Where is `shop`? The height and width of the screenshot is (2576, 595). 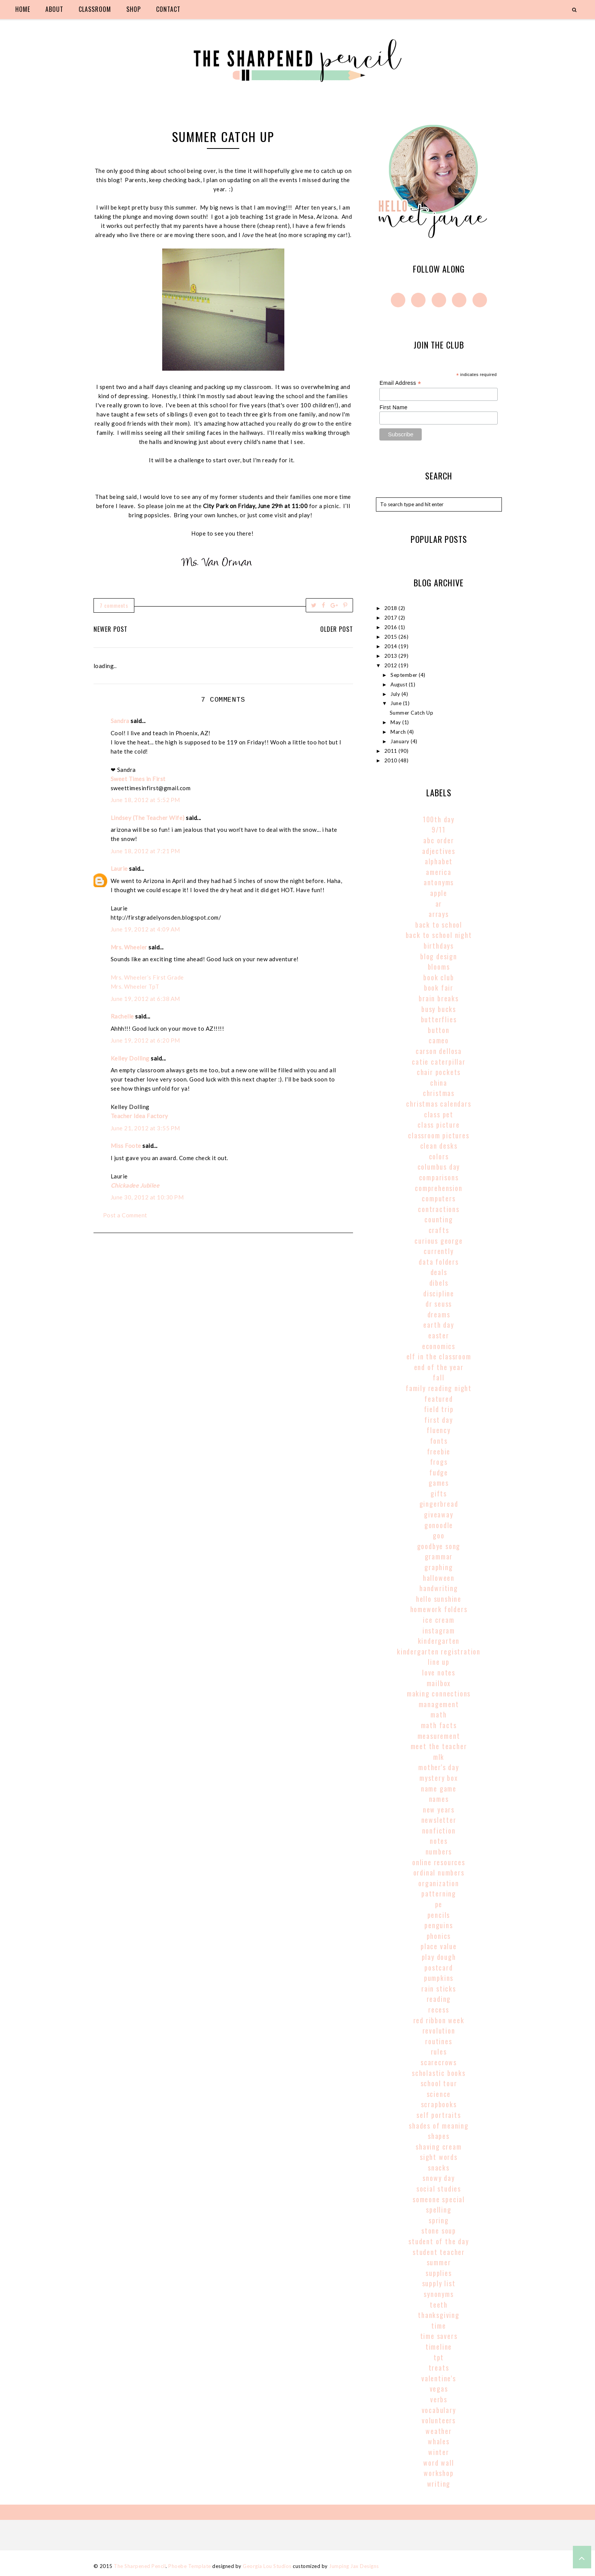 shop is located at coordinates (133, 9).